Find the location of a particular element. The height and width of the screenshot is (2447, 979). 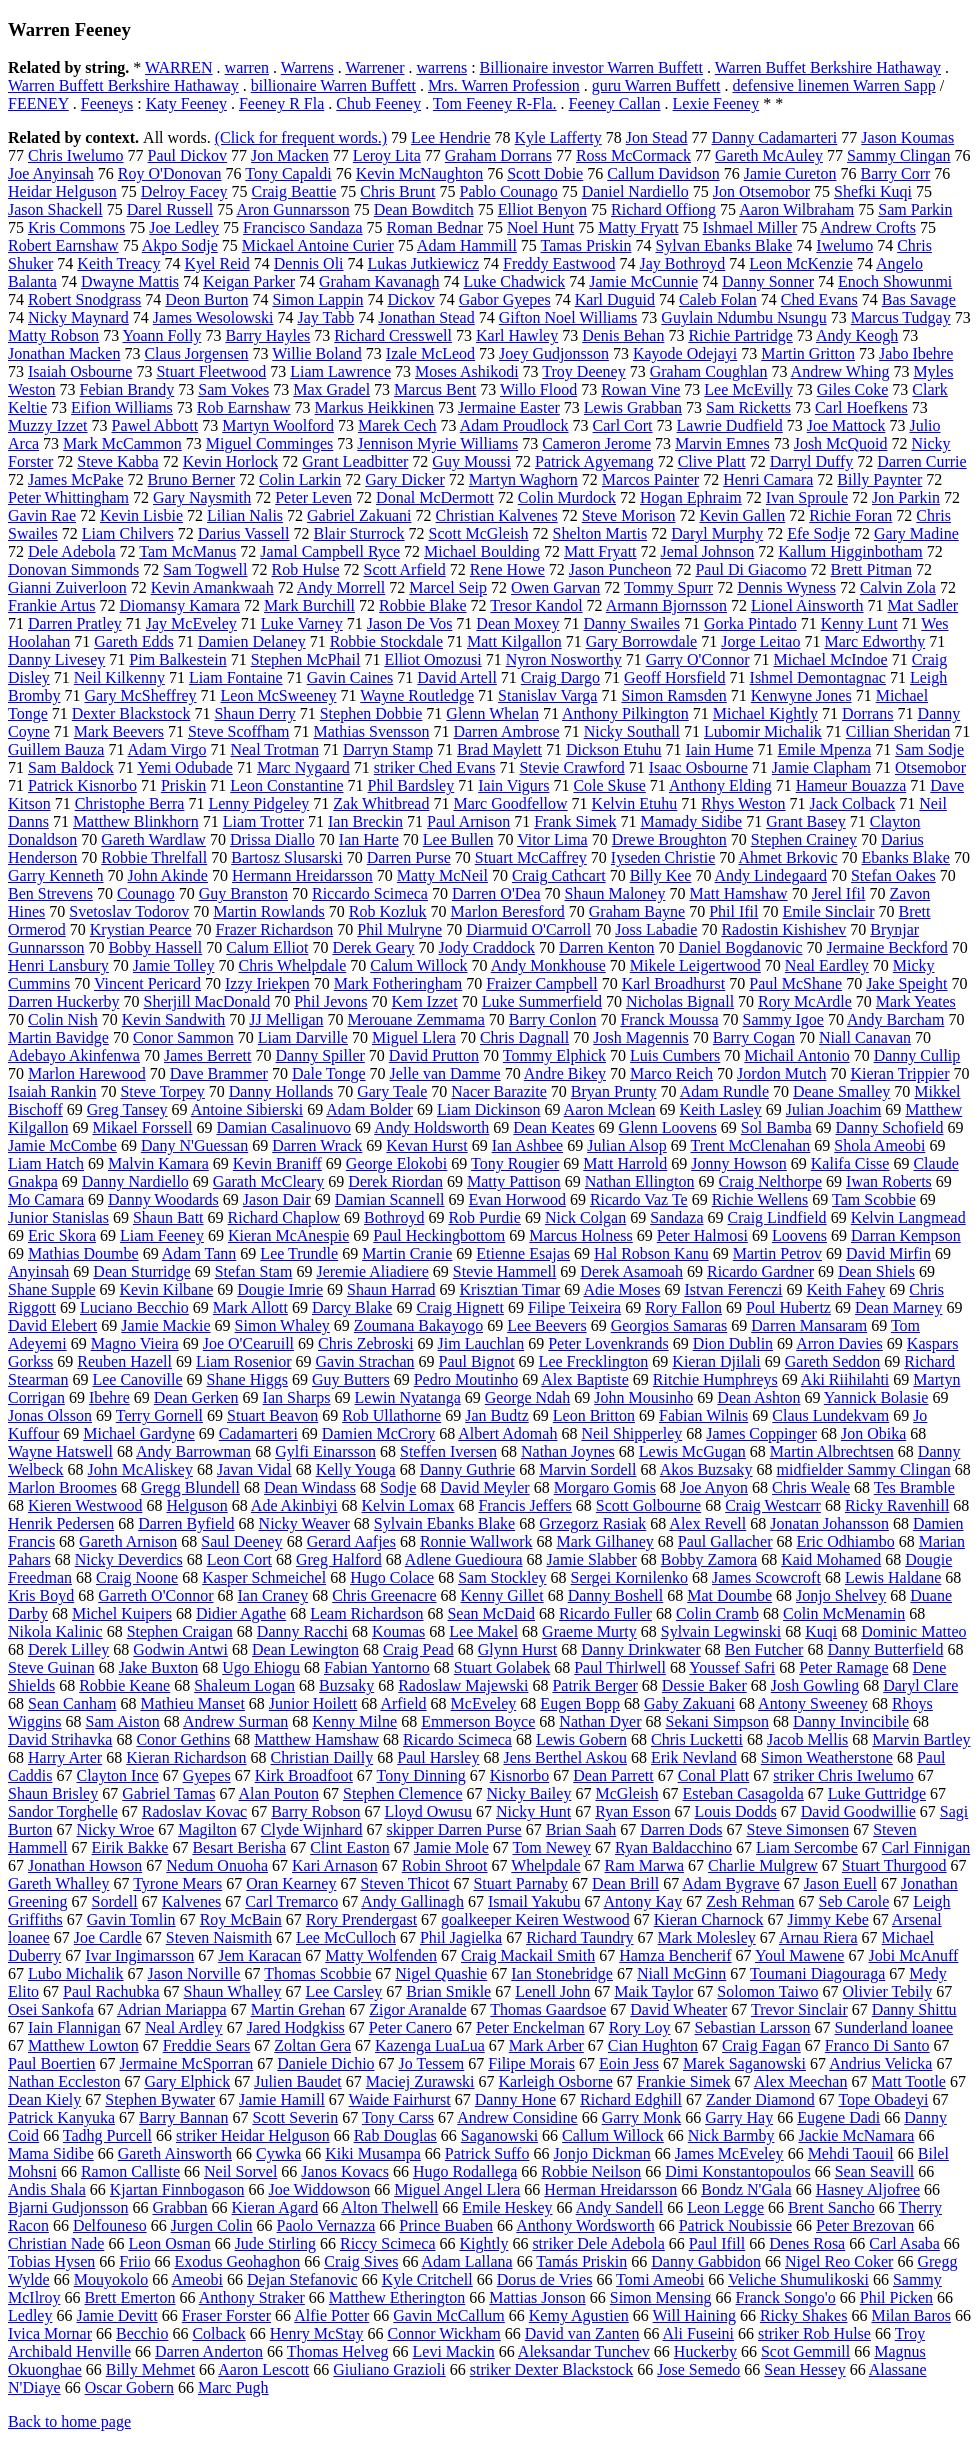

Mat Sadler is located at coordinates (923, 605).